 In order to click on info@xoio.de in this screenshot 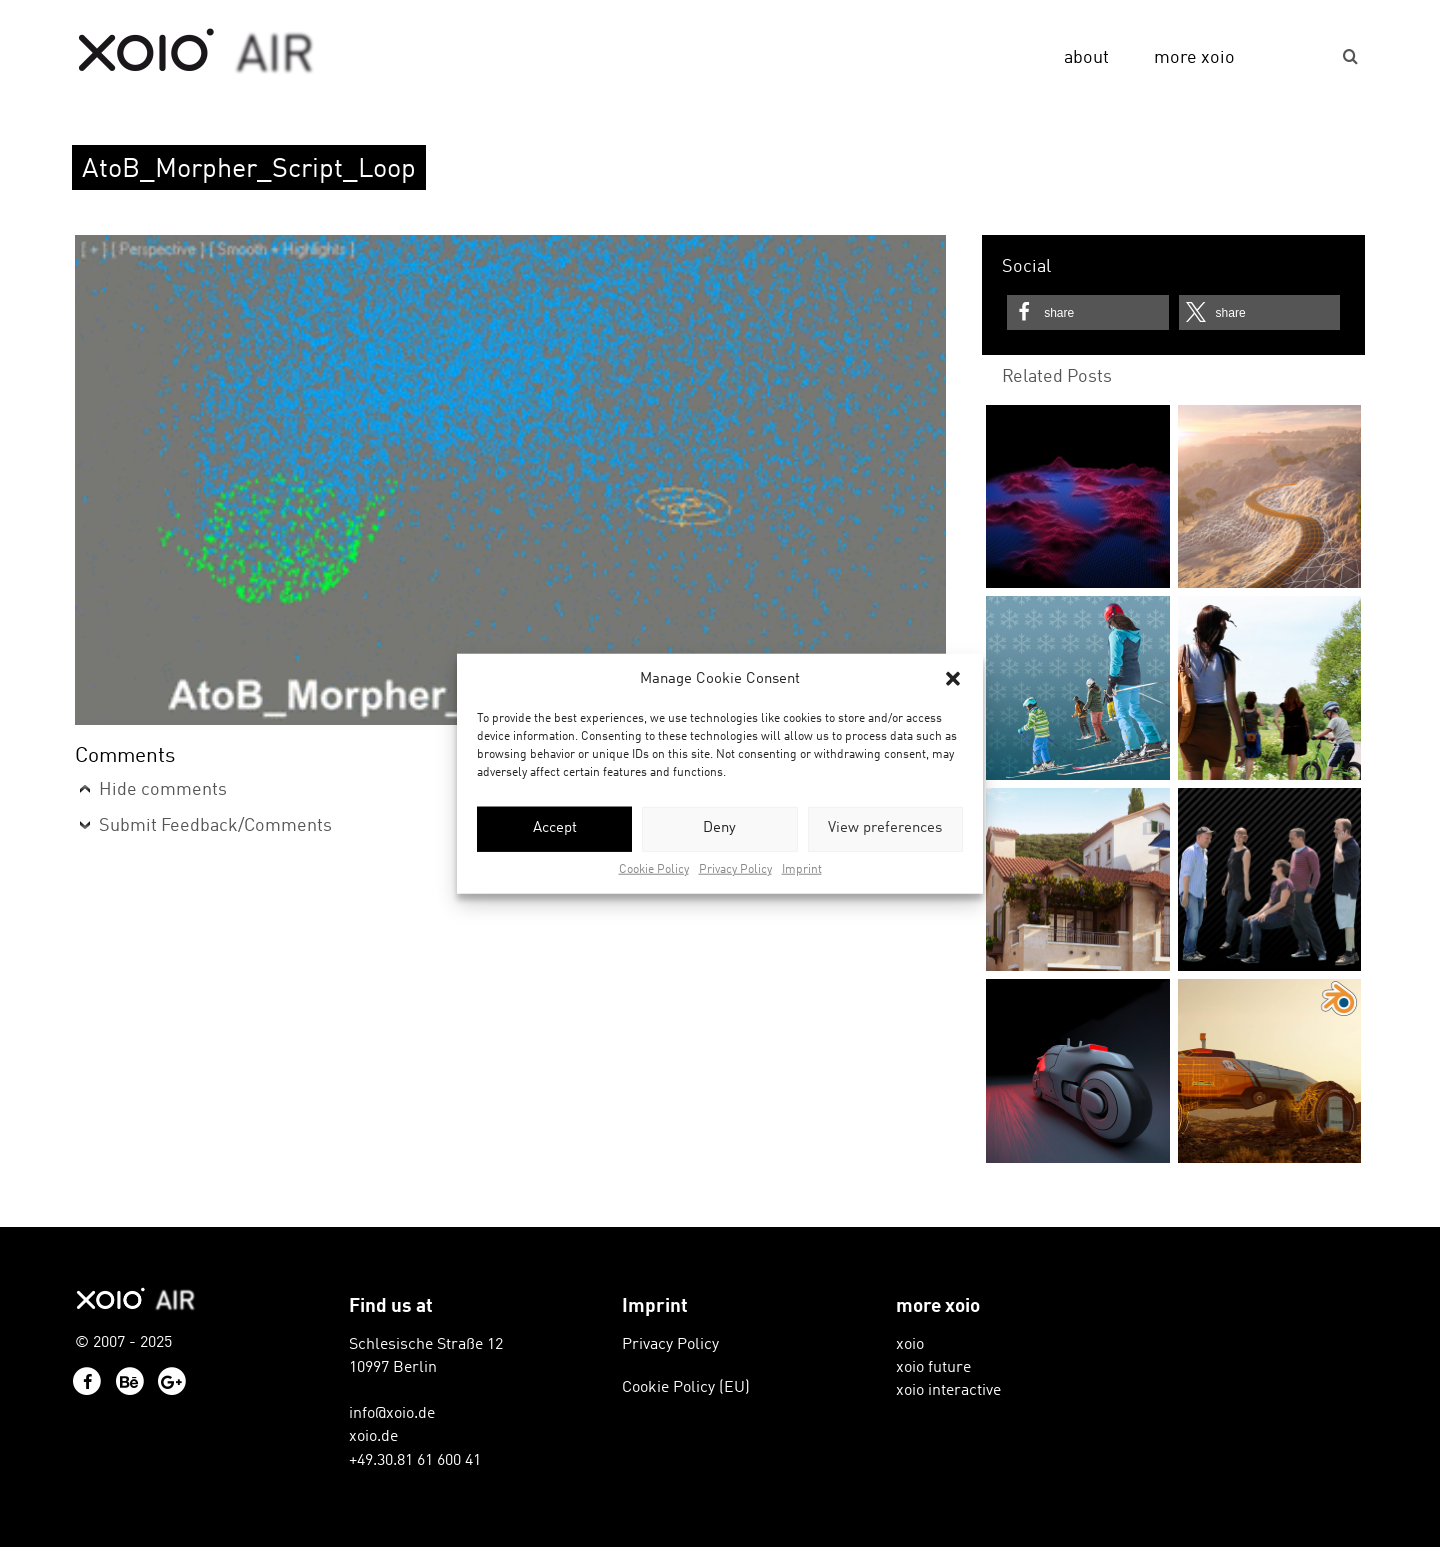, I will do `click(392, 1414)`.